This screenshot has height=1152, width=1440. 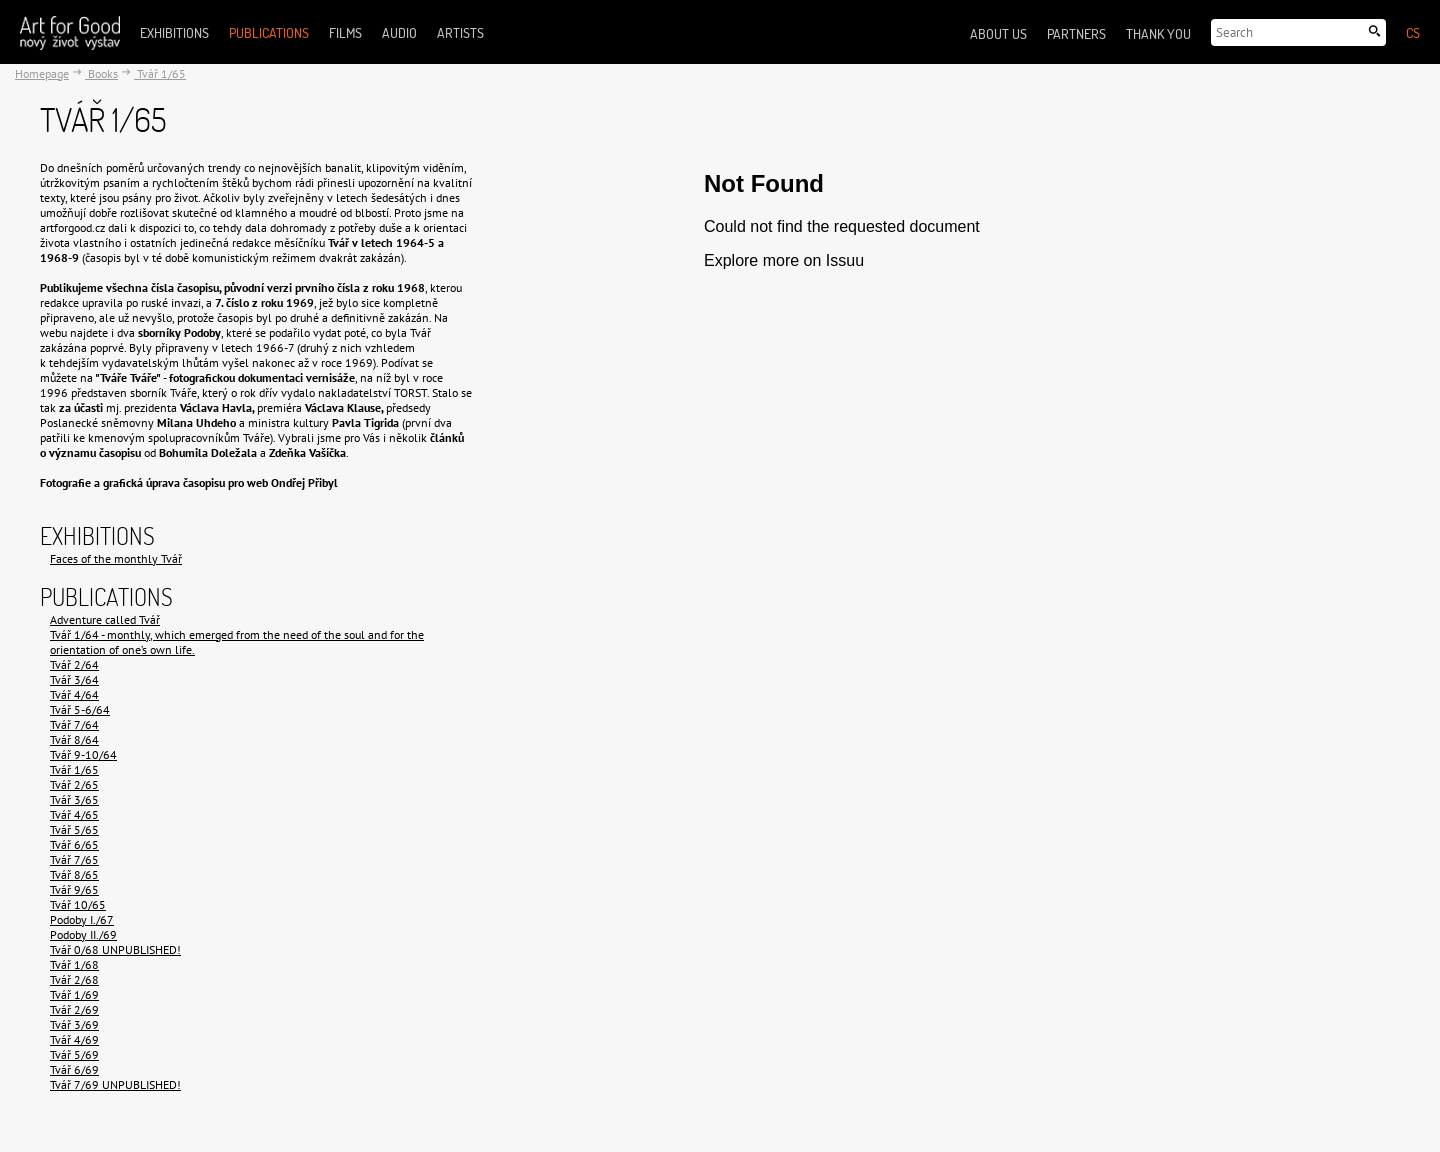 I want to click on Tvář 7/69 UNPUBLISHED!, so click(x=115, y=1084).